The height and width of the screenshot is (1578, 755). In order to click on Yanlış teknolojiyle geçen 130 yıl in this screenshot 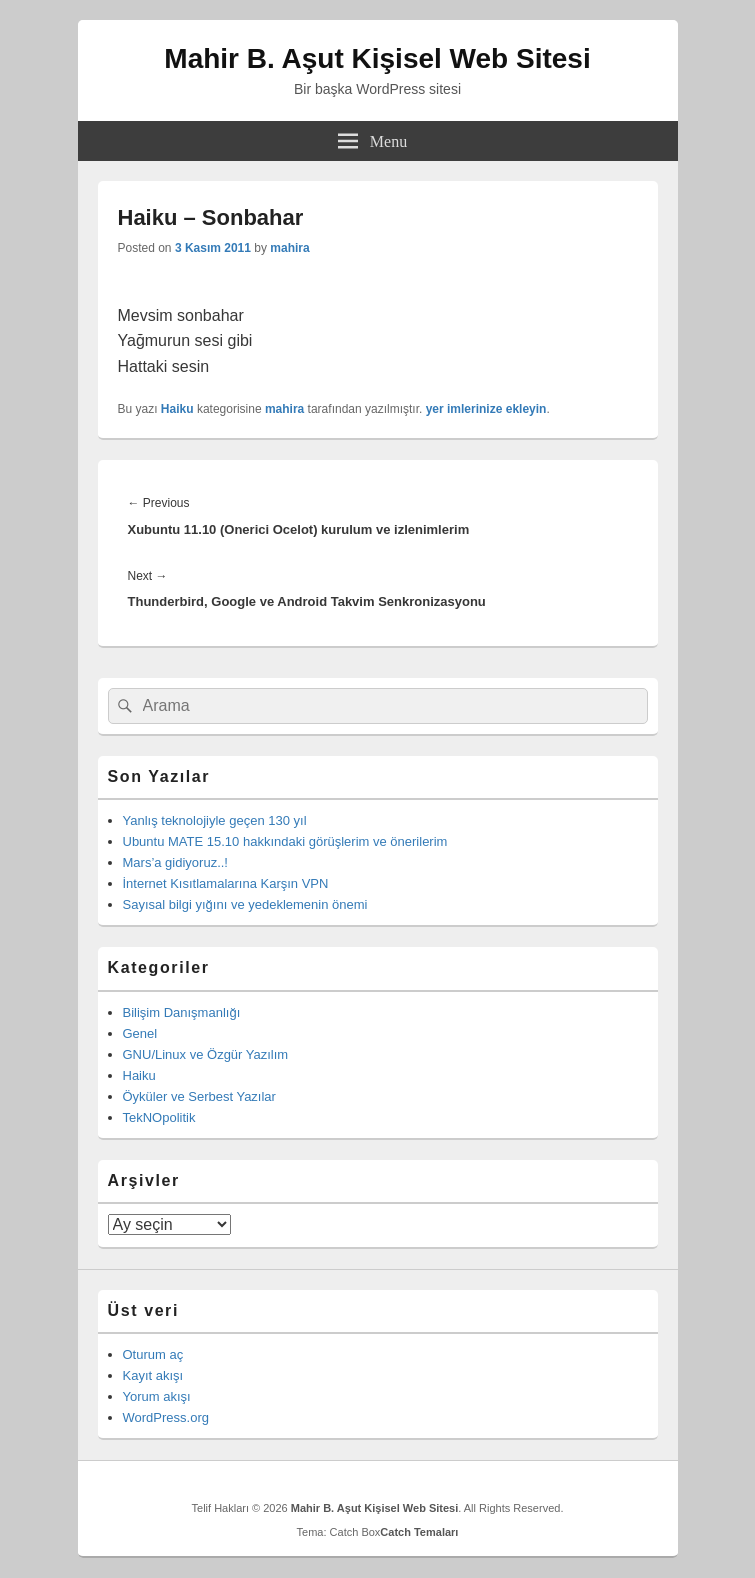, I will do `click(215, 820)`.